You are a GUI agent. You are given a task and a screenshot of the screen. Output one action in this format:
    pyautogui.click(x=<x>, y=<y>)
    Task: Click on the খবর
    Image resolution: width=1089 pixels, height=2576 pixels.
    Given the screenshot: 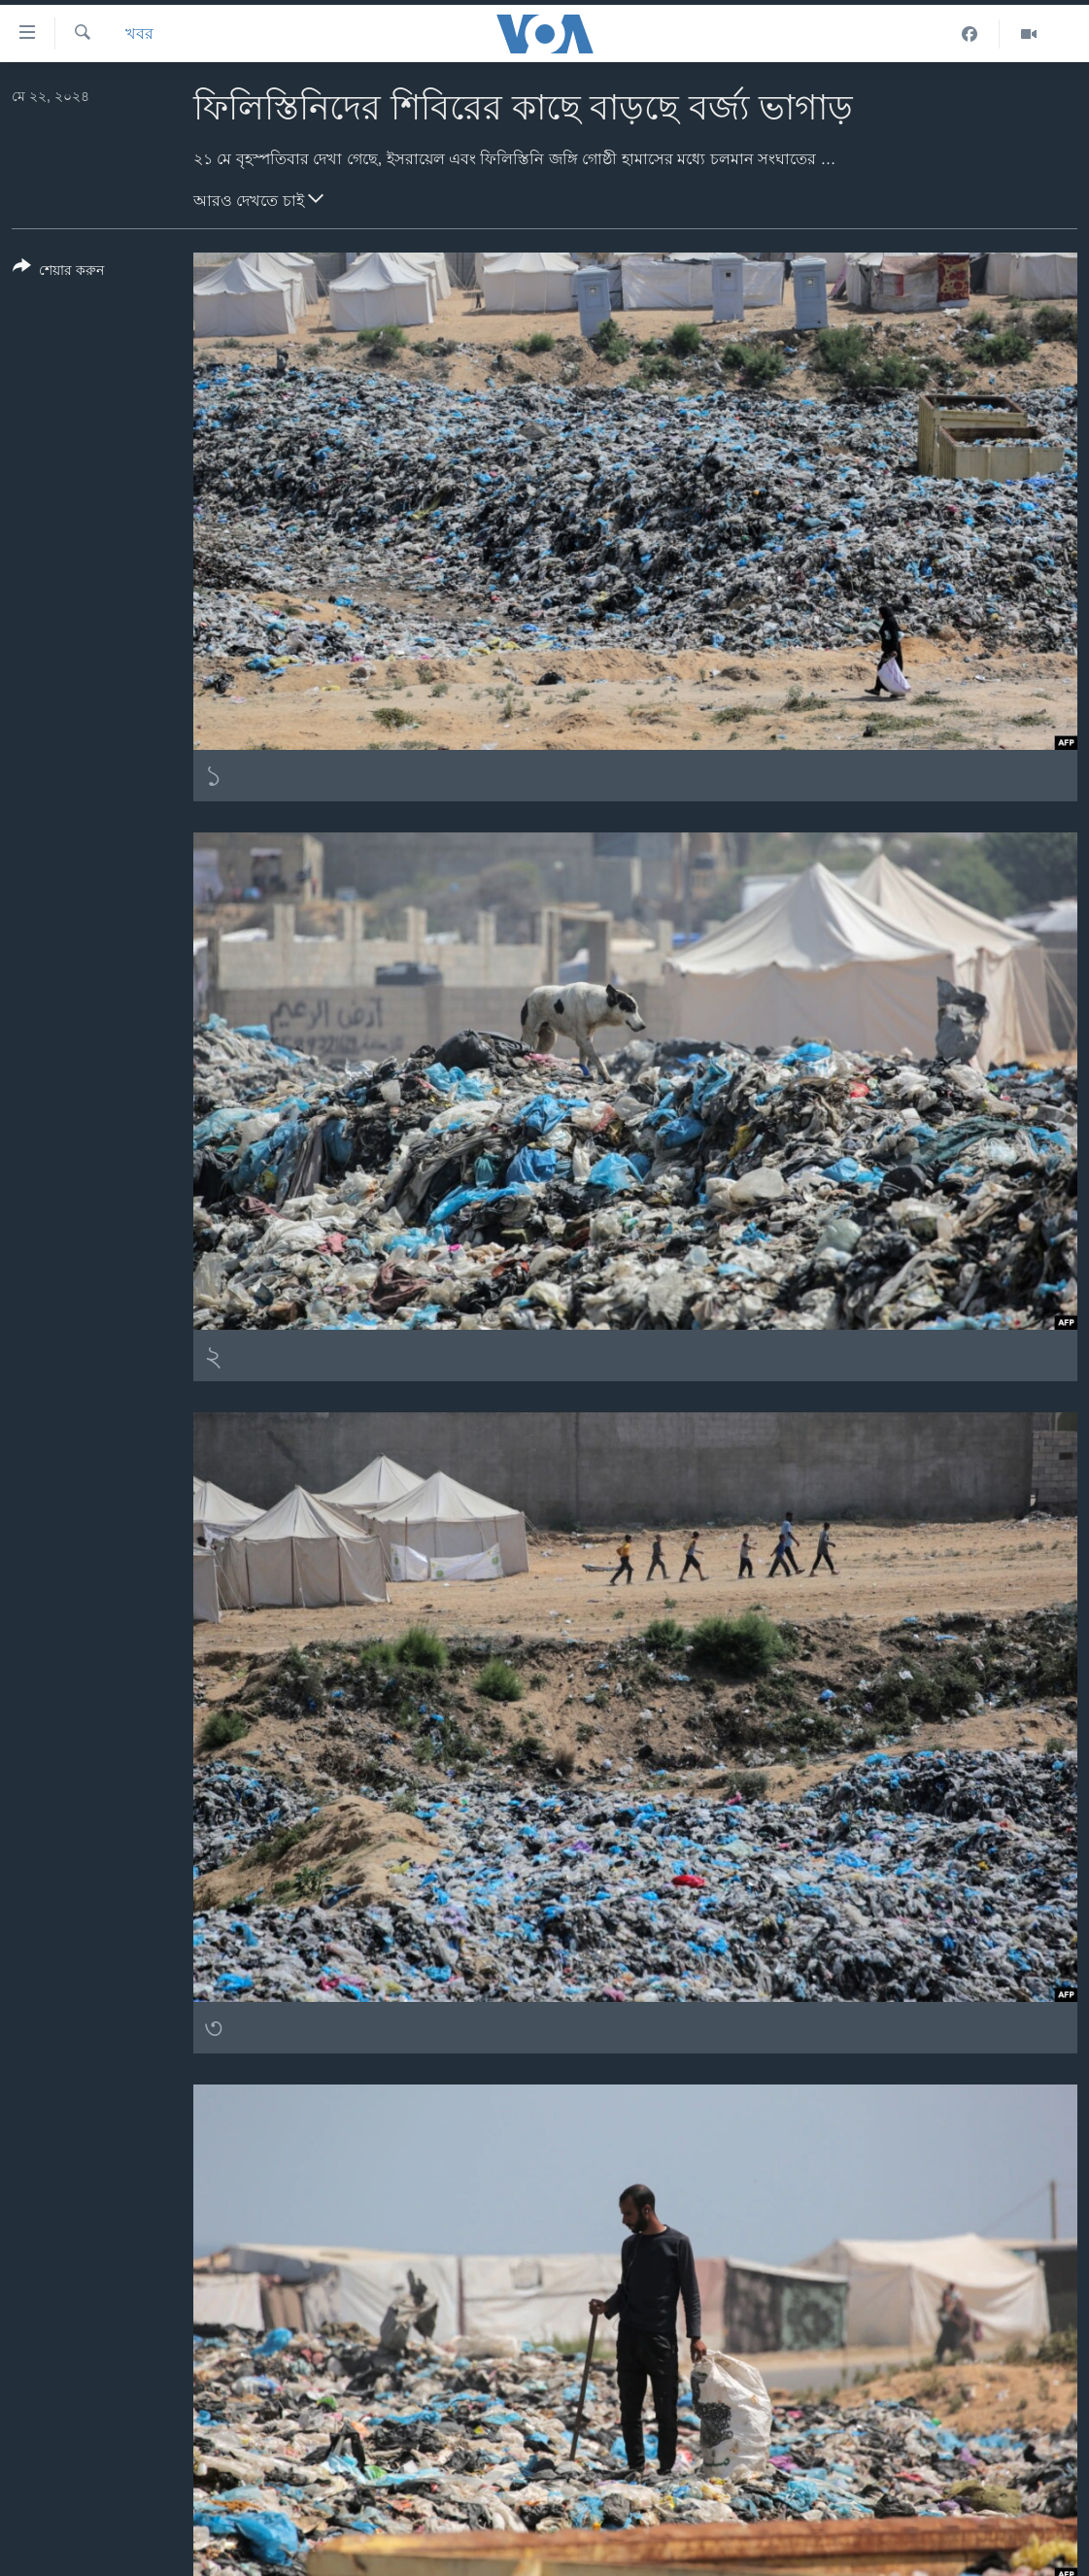 What is the action you would take?
    pyautogui.click(x=139, y=33)
    